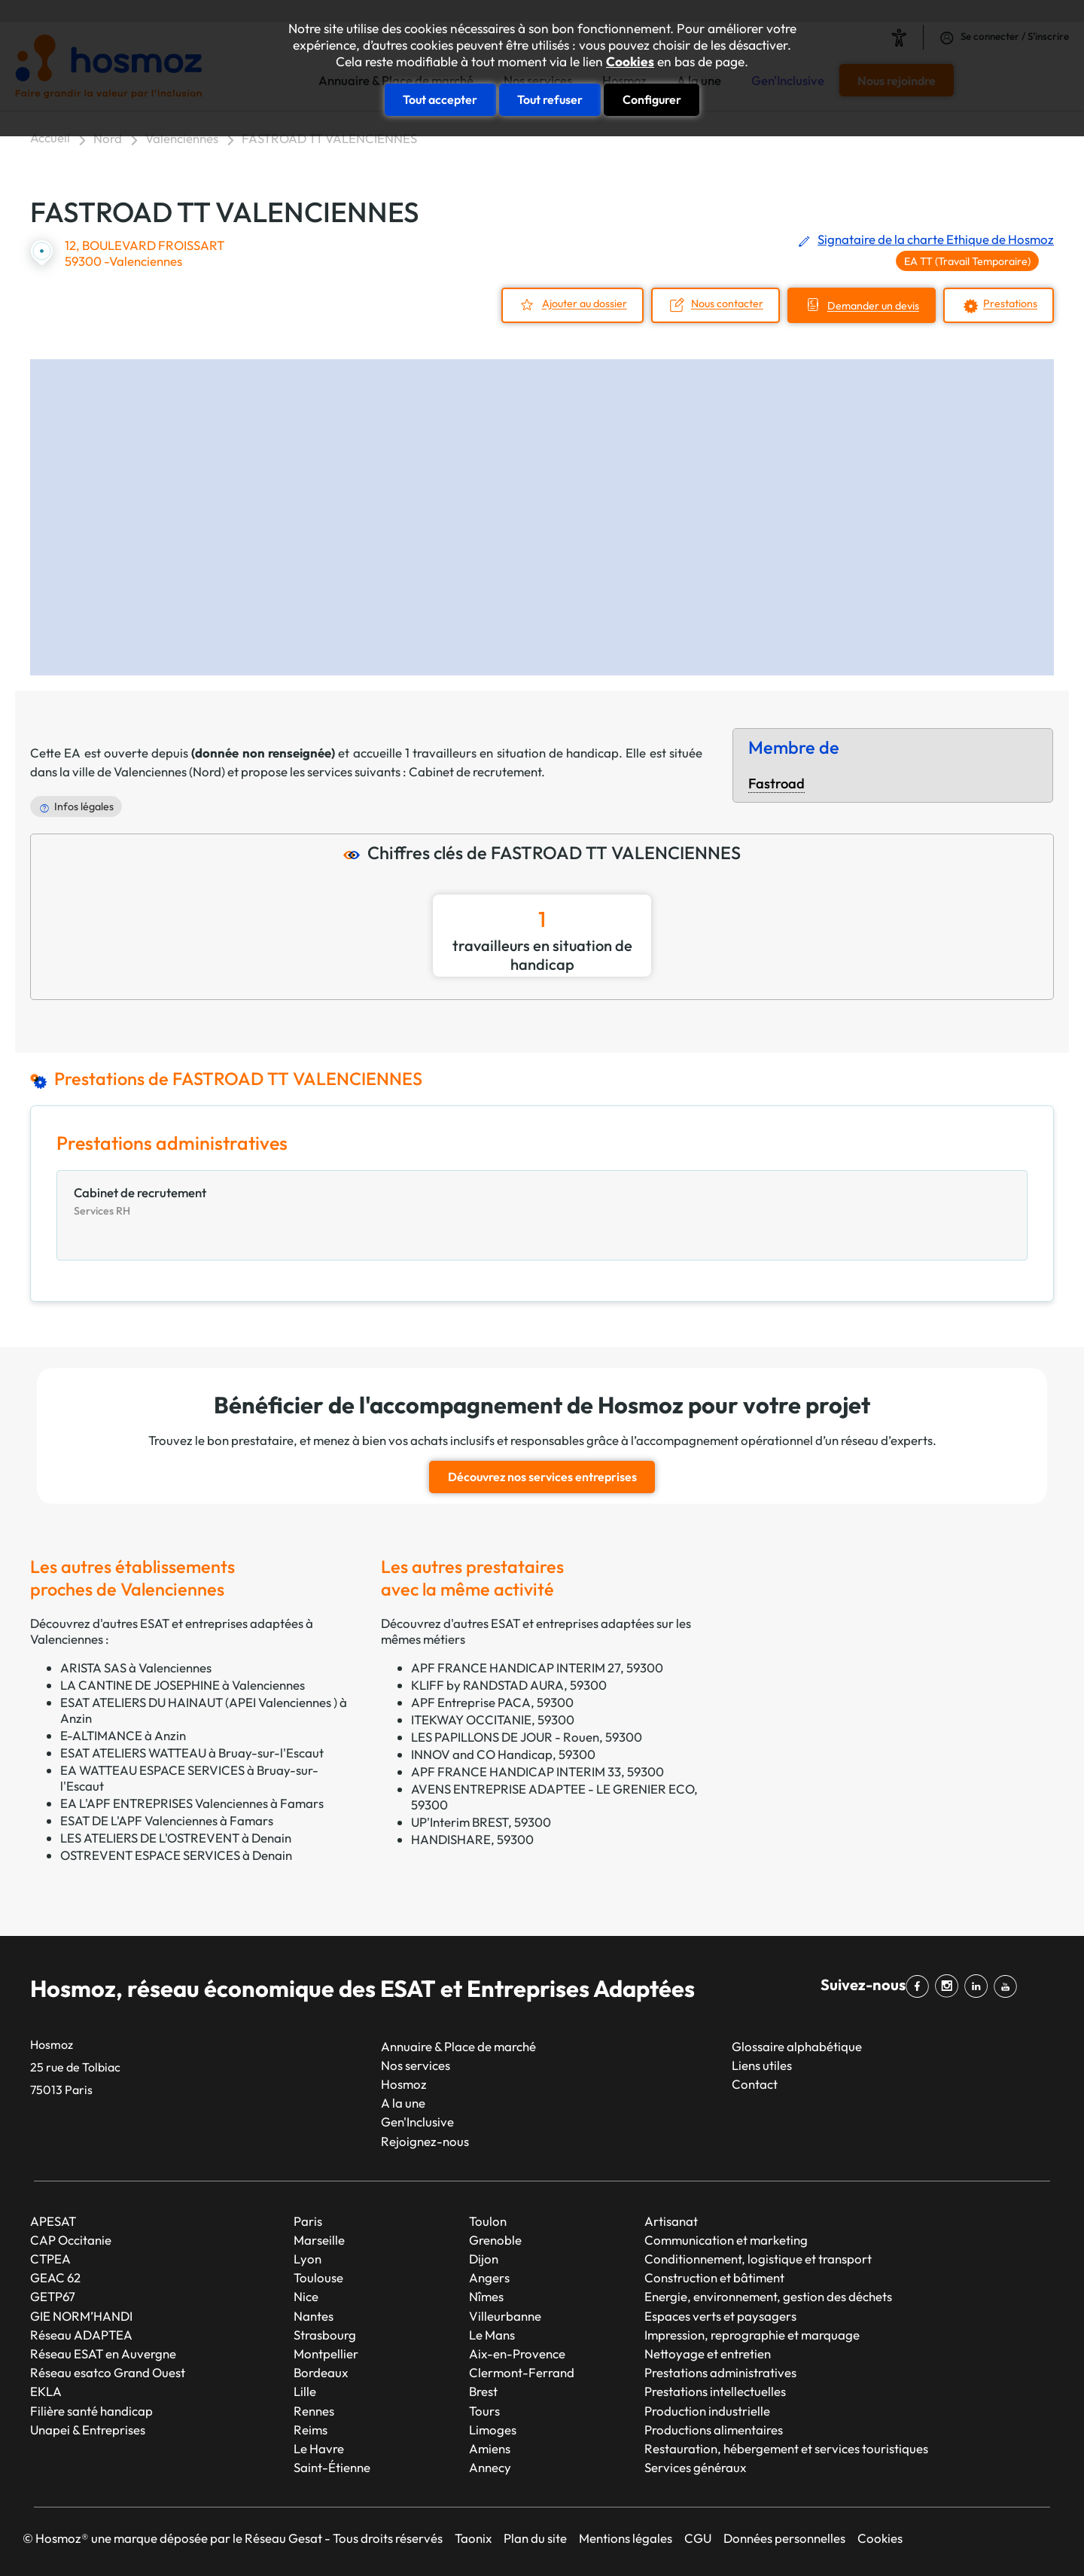  Describe the element at coordinates (136, 1667) in the screenshot. I see `ARISTA SAS à Valenciennes` at that location.